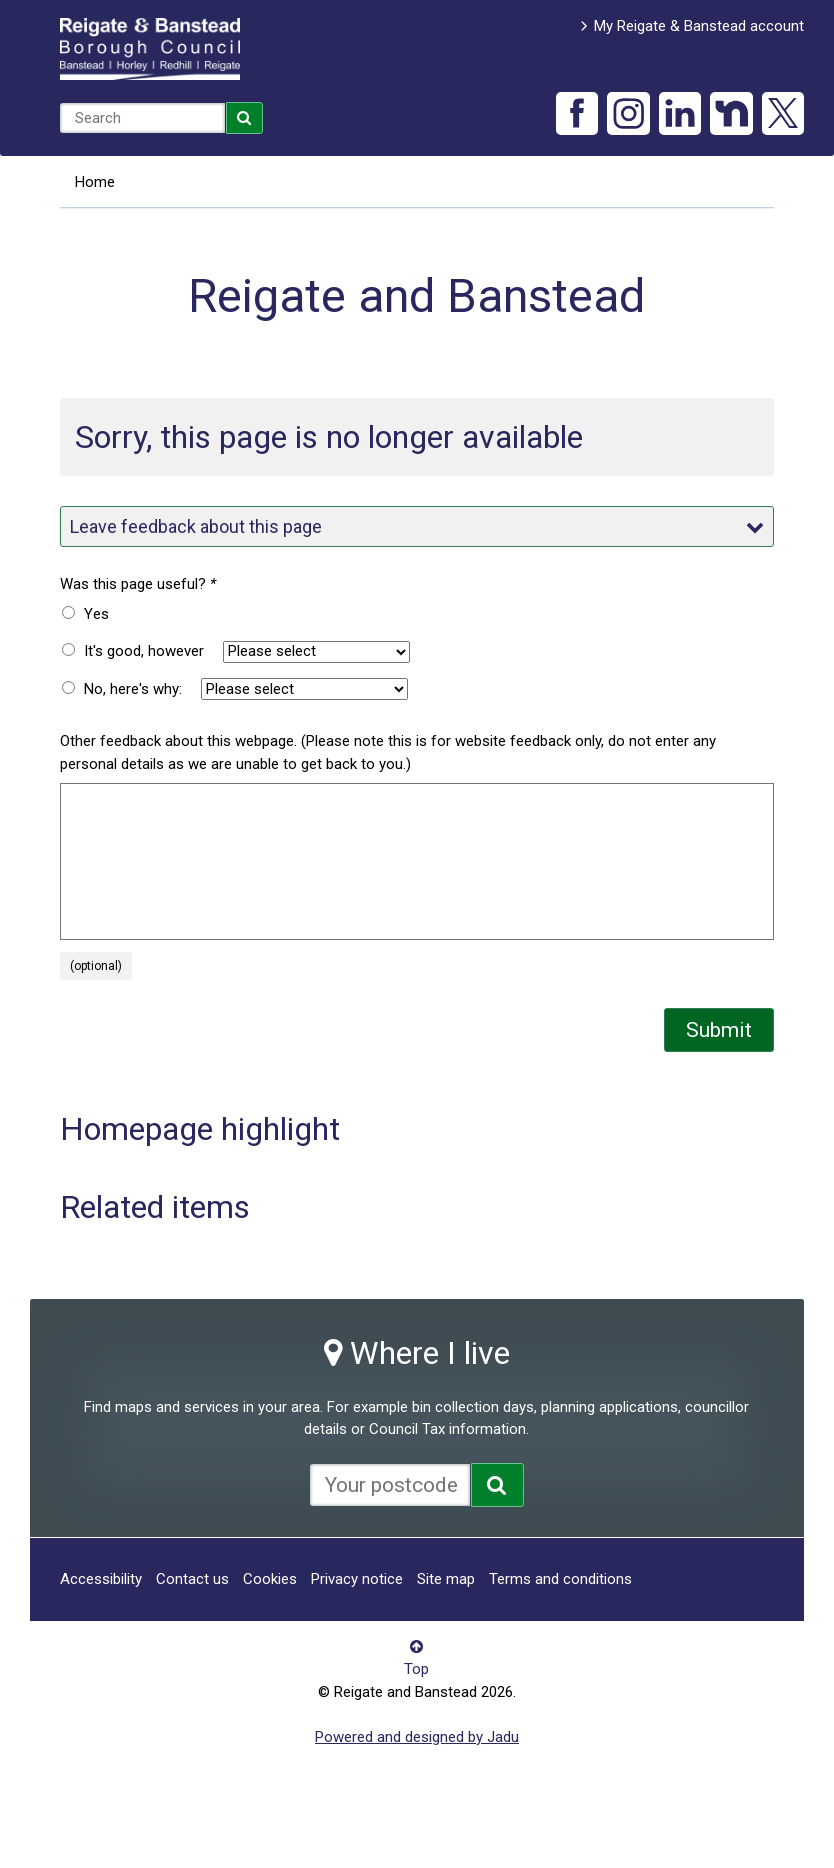  What do you see at coordinates (446, 1579) in the screenshot?
I see `Site map` at bounding box center [446, 1579].